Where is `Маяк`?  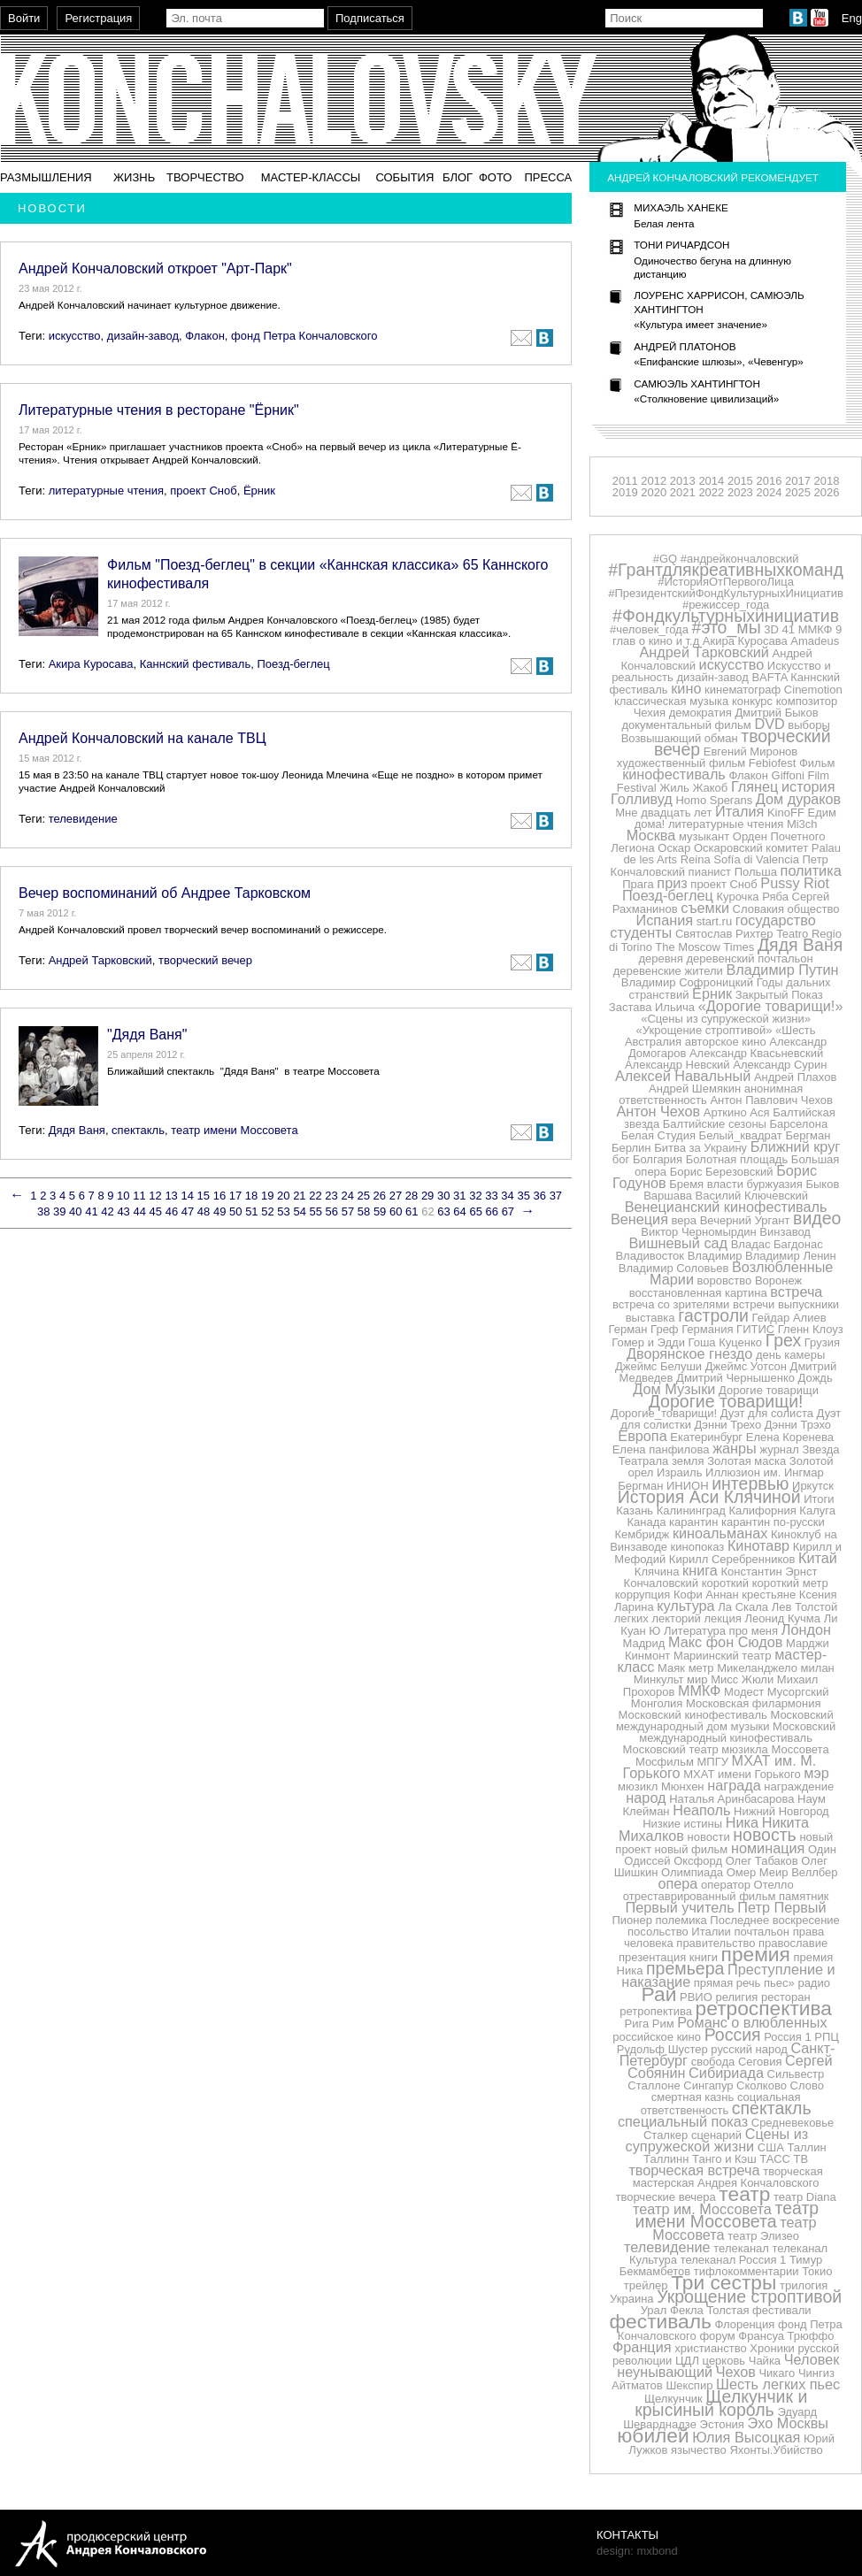 Маяк is located at coordinates (671, 1668).